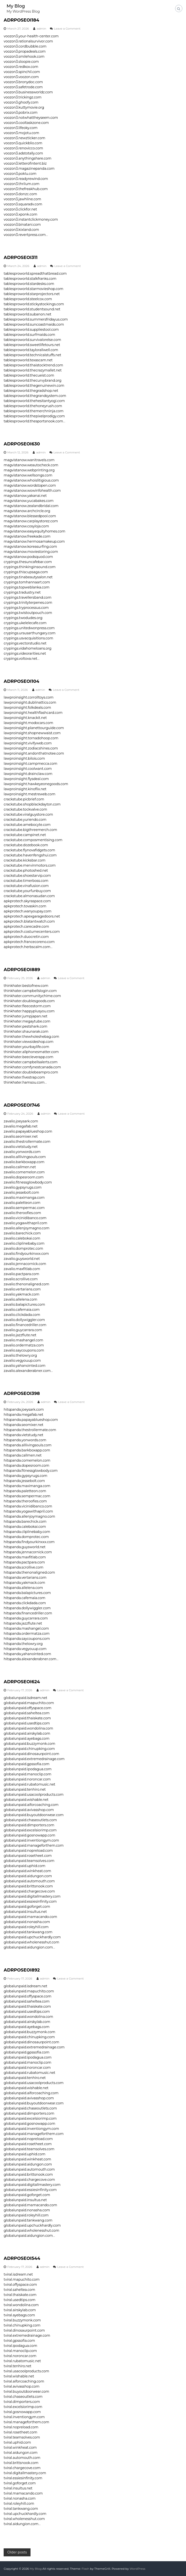  I want to click on tviral.essiesinfinity.com, so click(23, 2478).